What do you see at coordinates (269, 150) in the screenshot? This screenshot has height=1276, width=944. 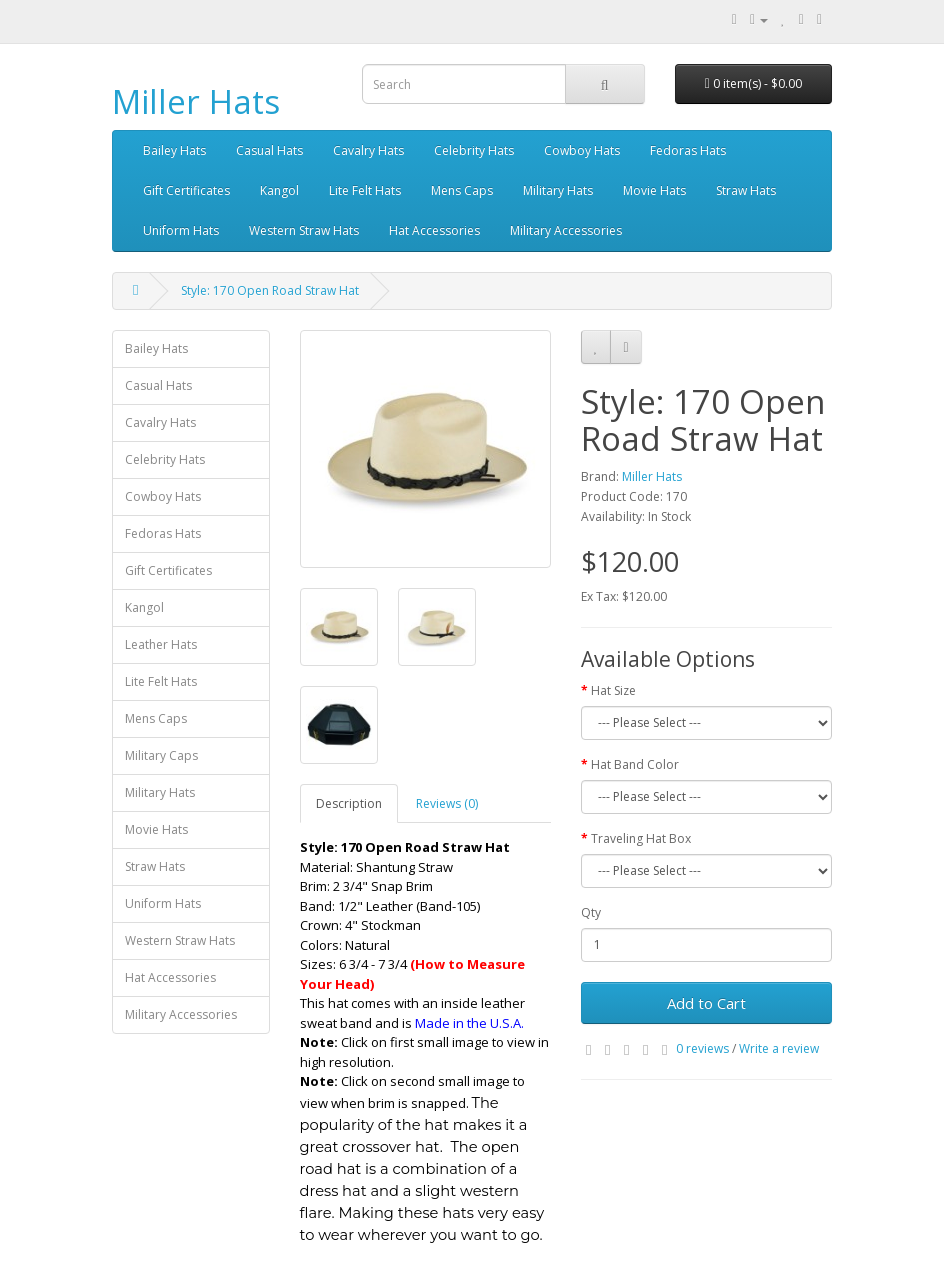 I see `Casual Hats` at bounding box center [269, 150].